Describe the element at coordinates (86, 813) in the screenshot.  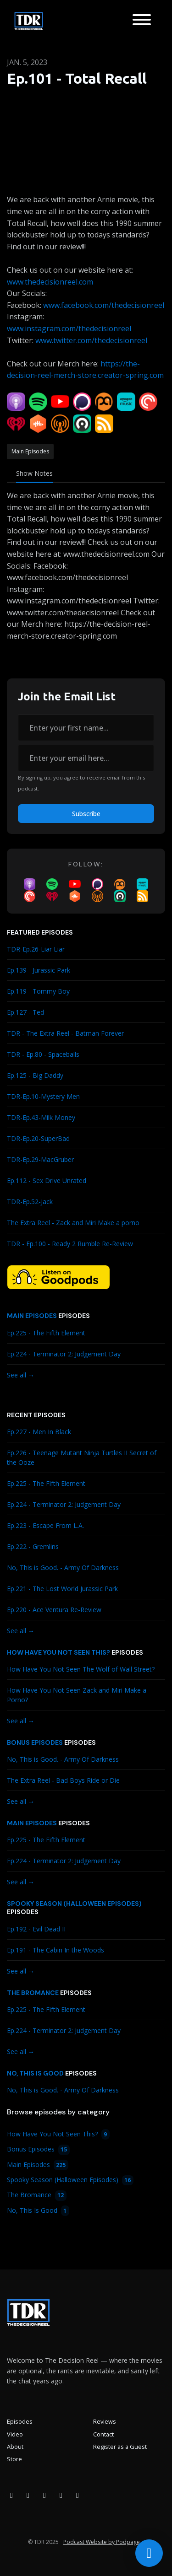
I see `Subscribe` at that location.